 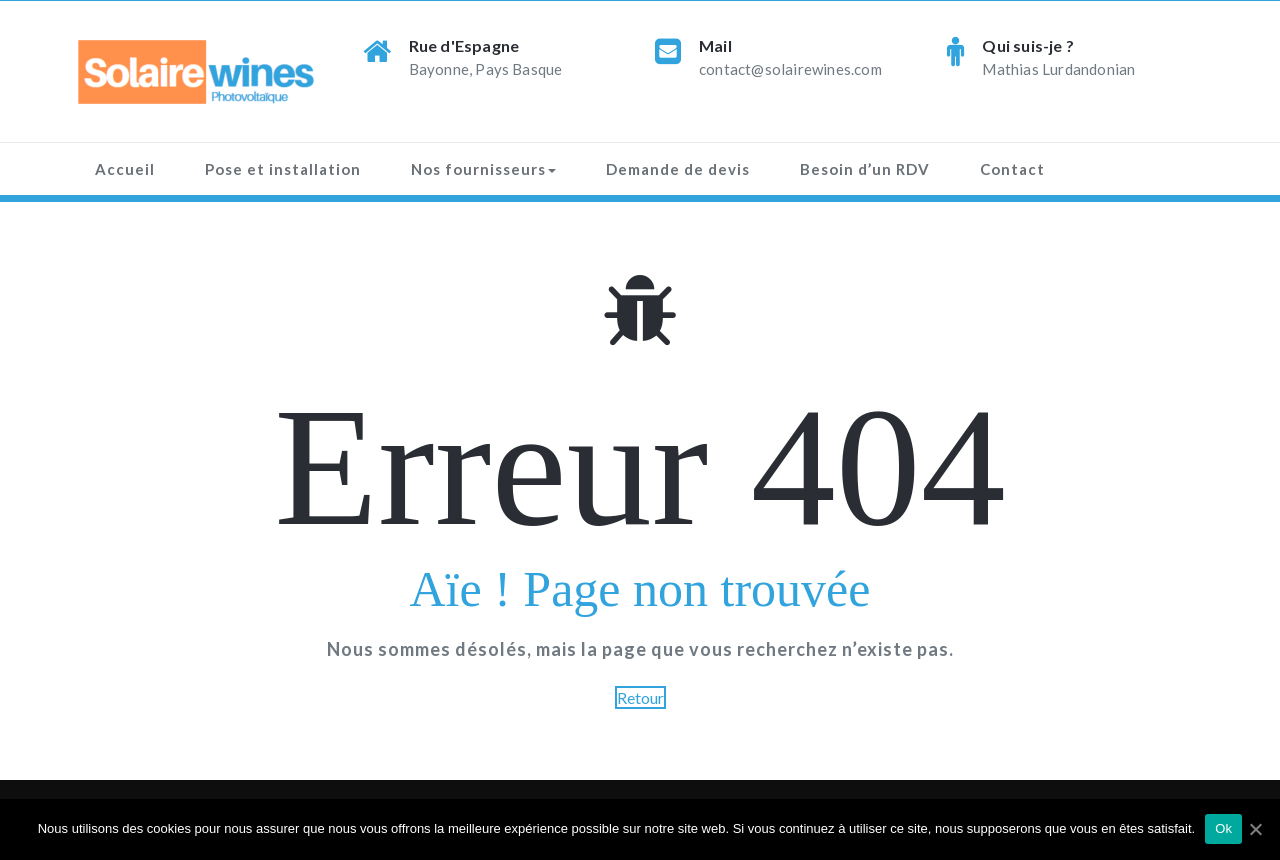 What do you see at coordinates (640, 697) in the screenshot?
I see `Retour` at bounding box center [640, 697].